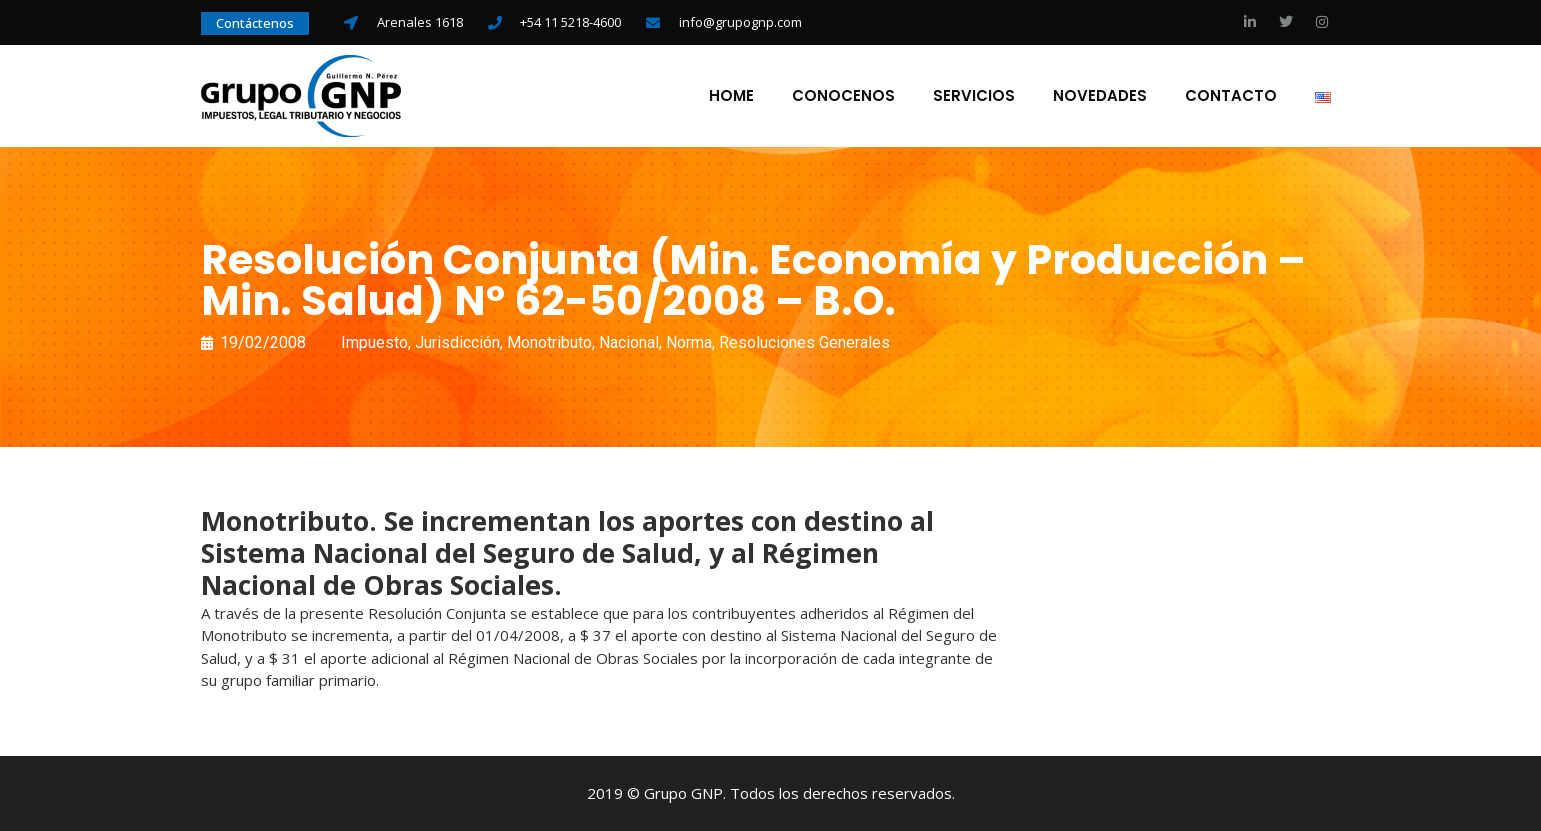  What do you see at coordinates (1231, 96) in the screenshot?
I see `Contacto` at bounding box center [1231, 96].